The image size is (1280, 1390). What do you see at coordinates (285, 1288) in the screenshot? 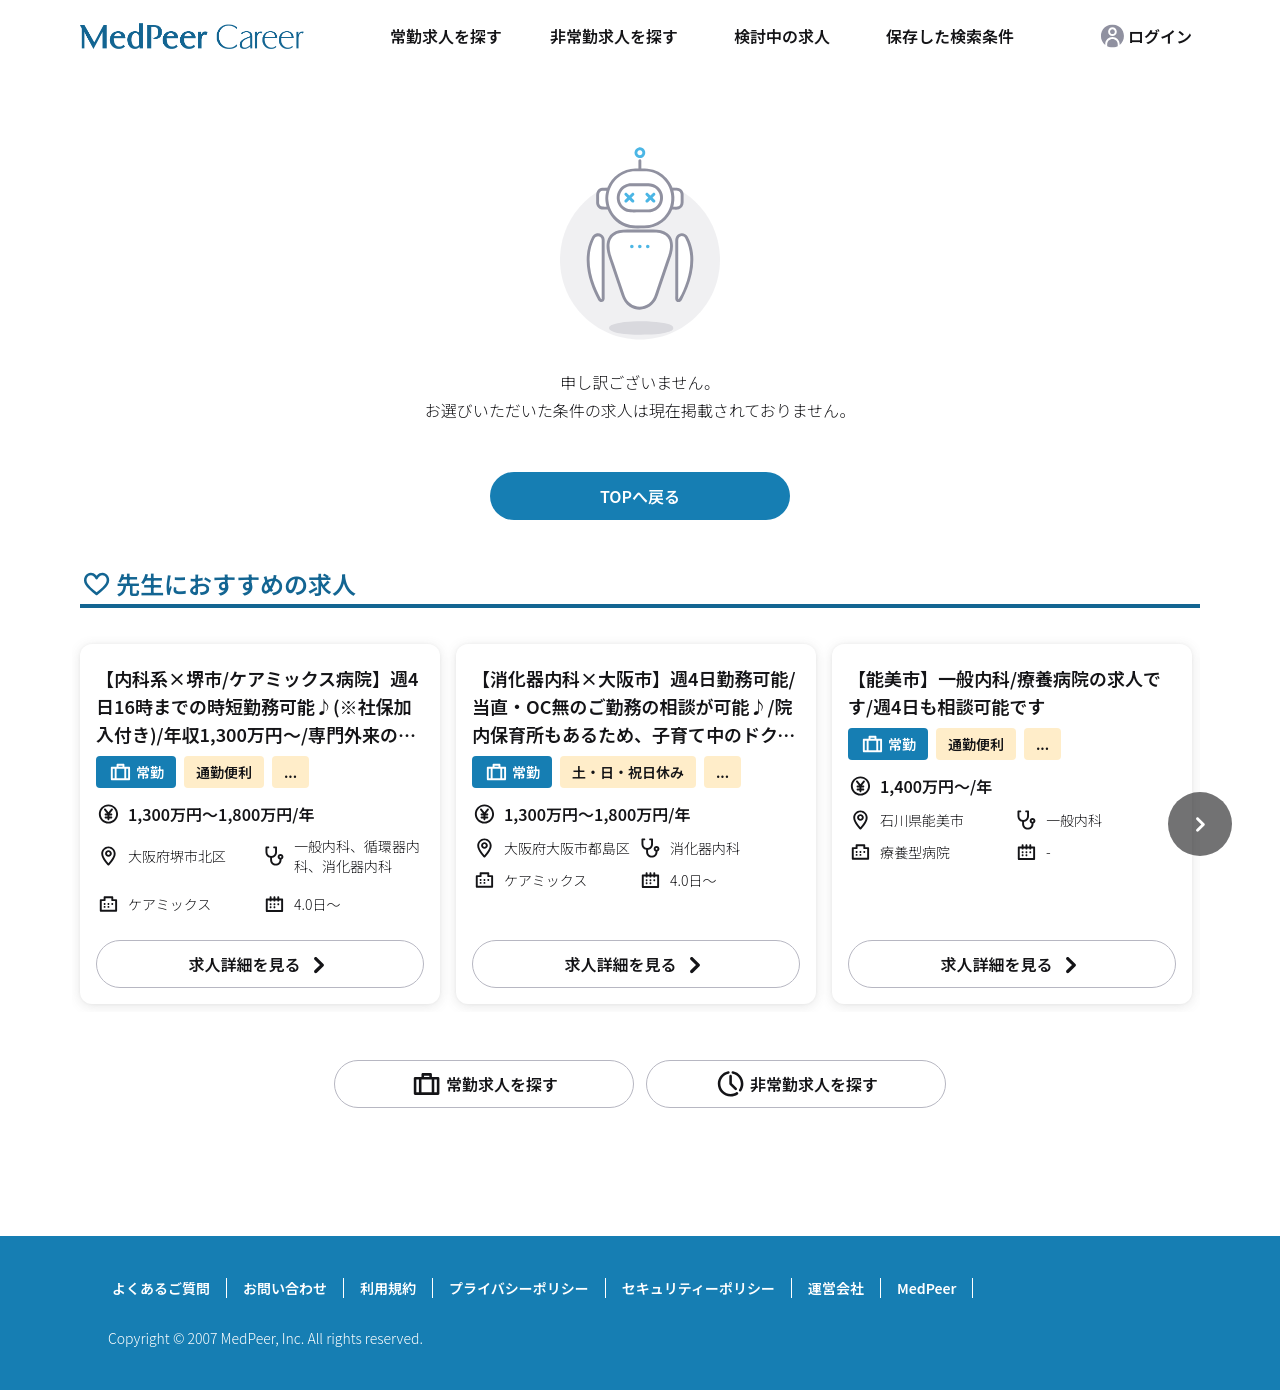
I see `お問い合わせ` at bounding box center [285, 1288].